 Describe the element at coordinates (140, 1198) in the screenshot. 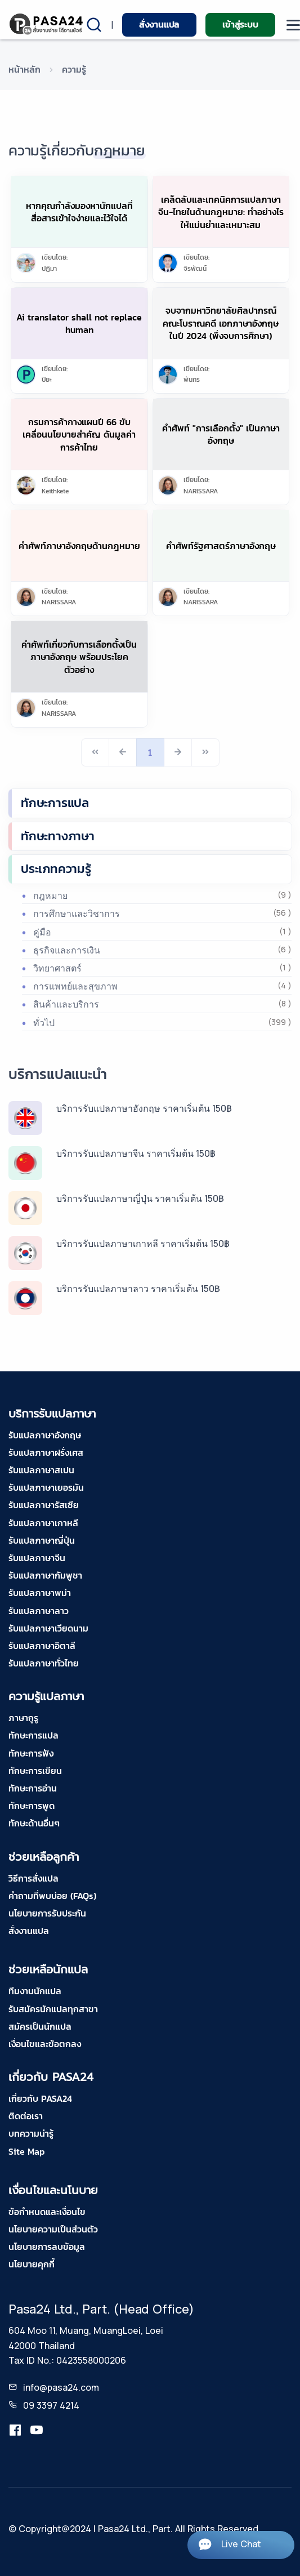

I see `บริการรับแปลภาษาญี่ปุ่น ราคาเริ่มต้น 150฿` at that location.